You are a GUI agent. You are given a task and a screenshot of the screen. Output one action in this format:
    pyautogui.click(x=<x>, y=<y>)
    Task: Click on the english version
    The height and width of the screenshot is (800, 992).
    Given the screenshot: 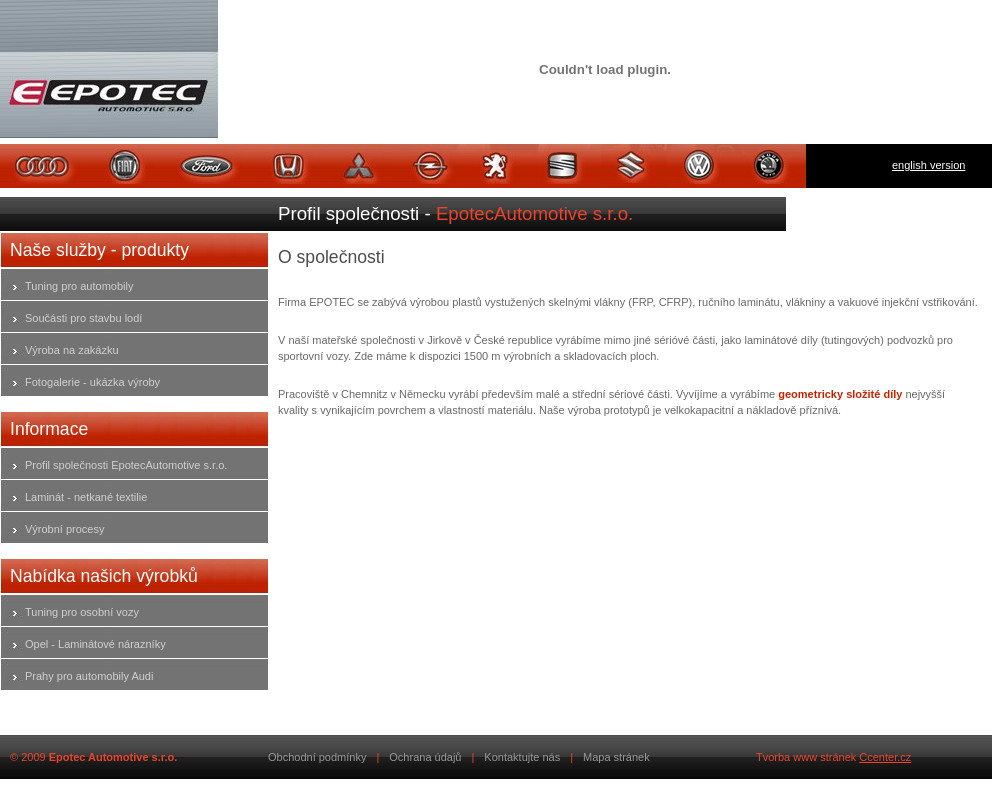 What is the action you would take?
    pyautogui.click(x=928, y=165)
    